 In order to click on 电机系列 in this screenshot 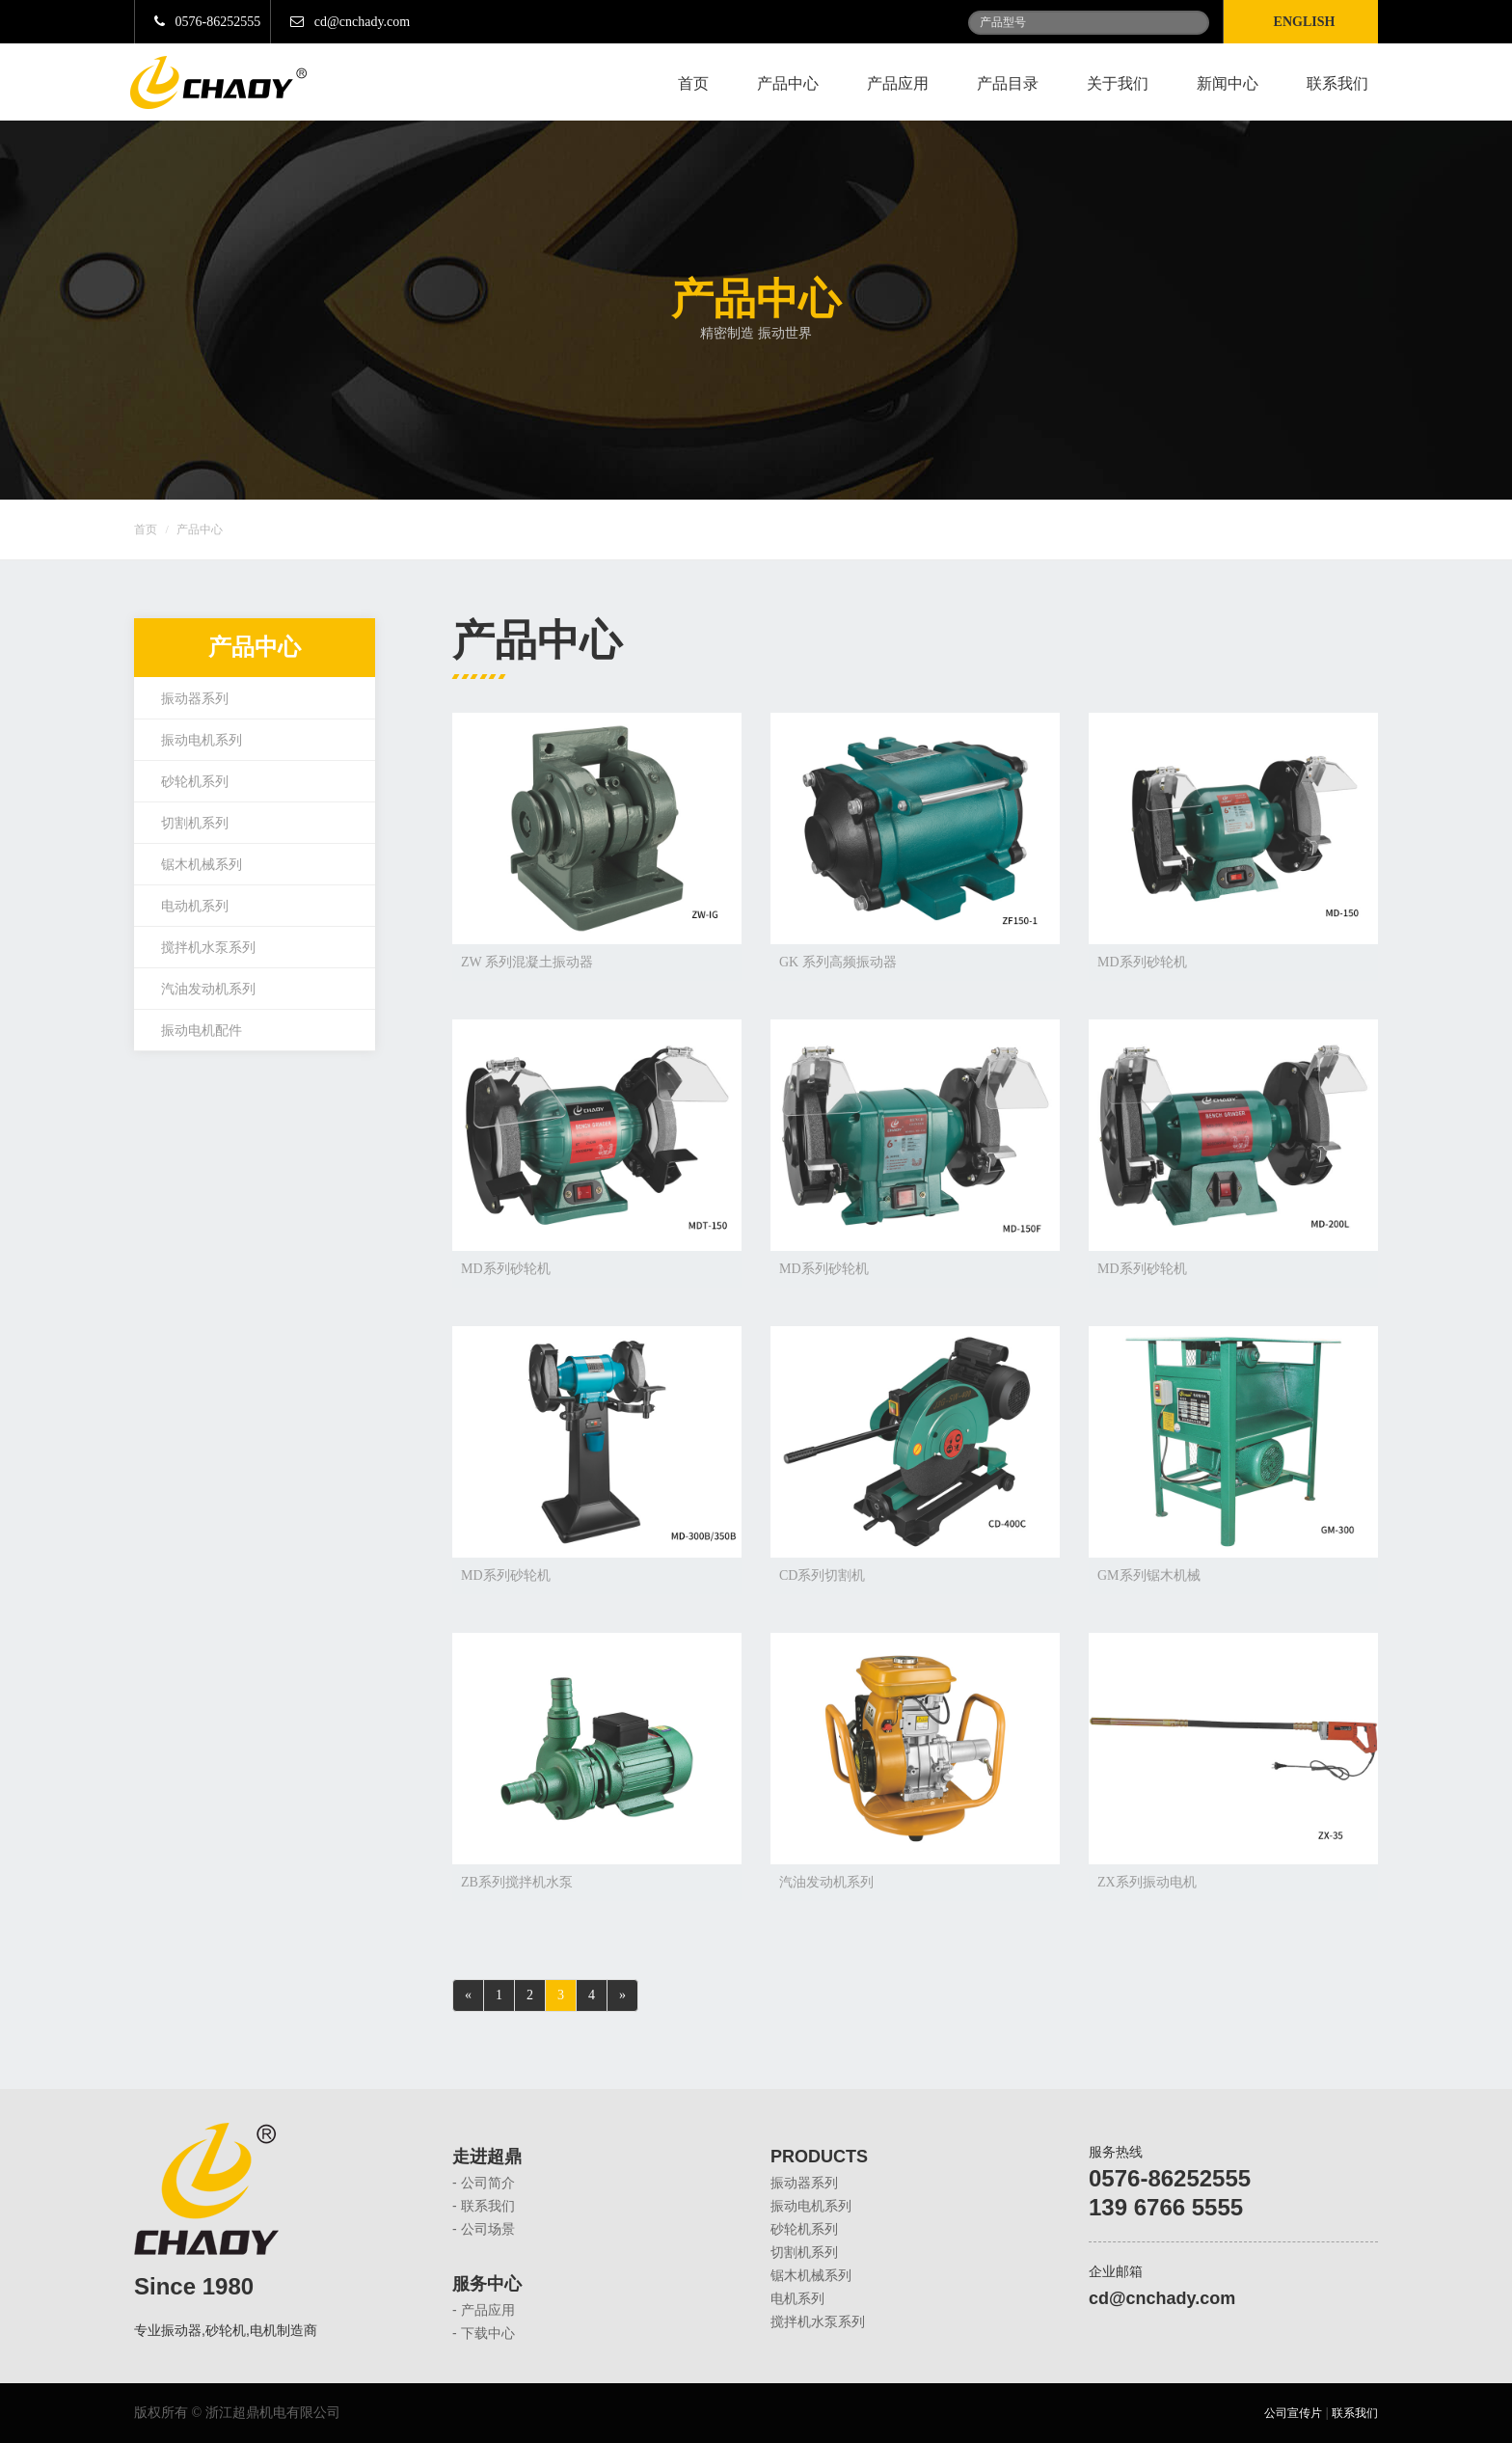, I will do `click(797, 2298)`.